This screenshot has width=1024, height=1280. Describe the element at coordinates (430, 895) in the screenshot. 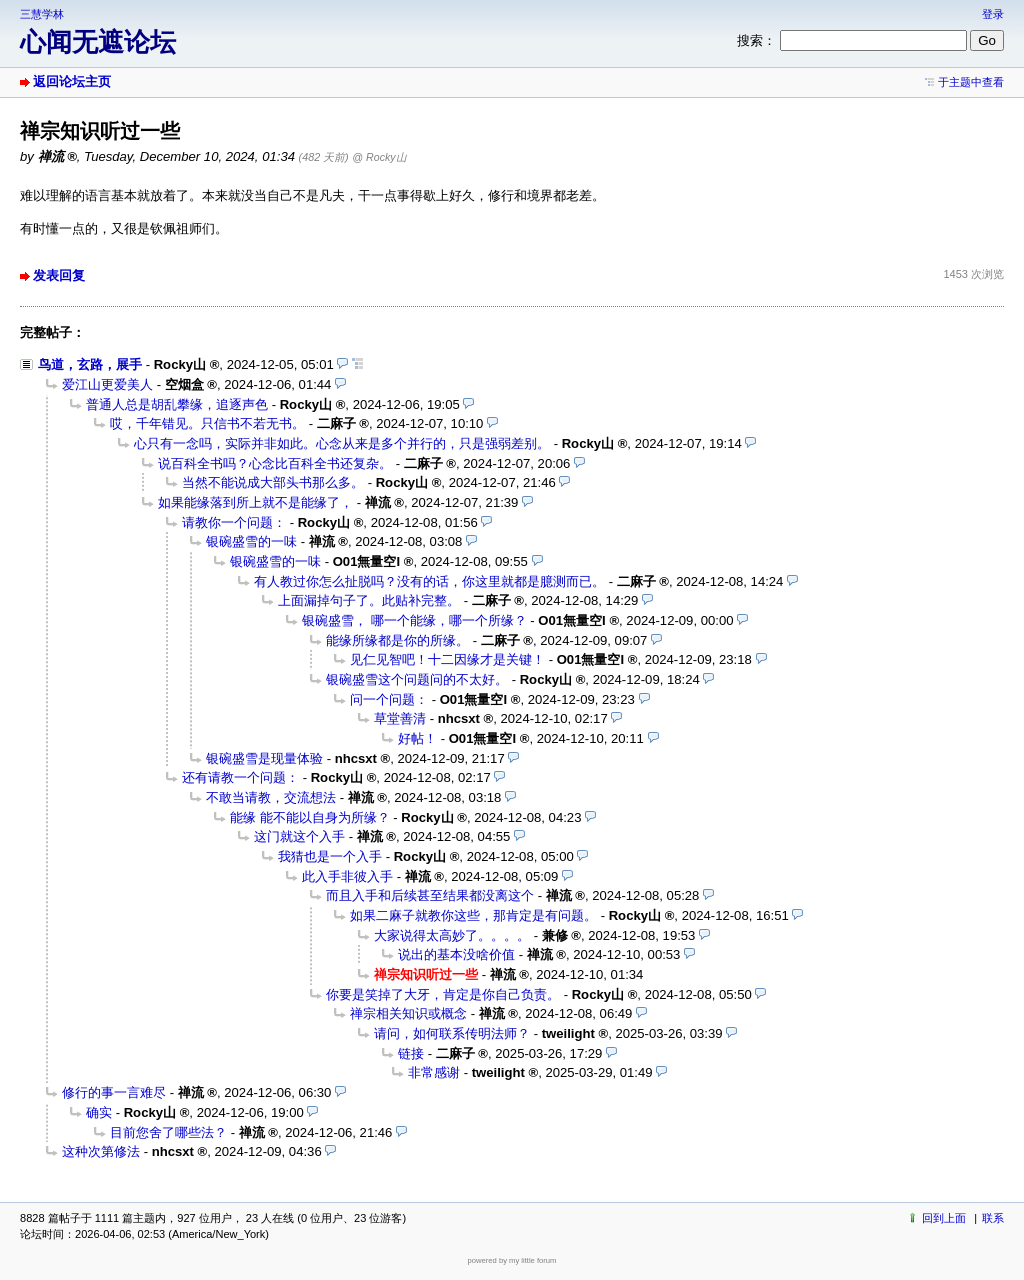

I see `而且入手和后续甚至结果都没离这个` at that location.